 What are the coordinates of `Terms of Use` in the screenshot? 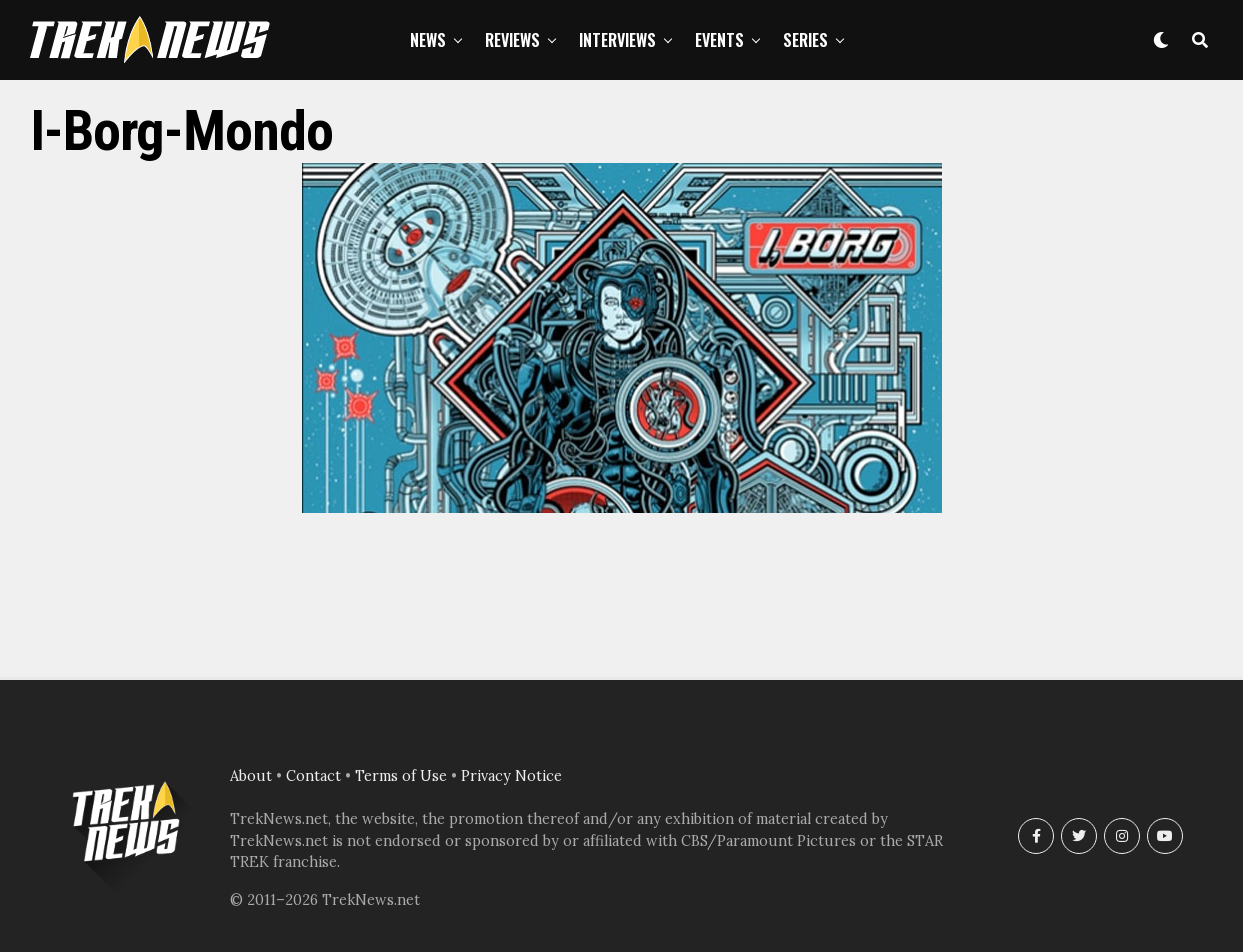 It's located at (401, 776).